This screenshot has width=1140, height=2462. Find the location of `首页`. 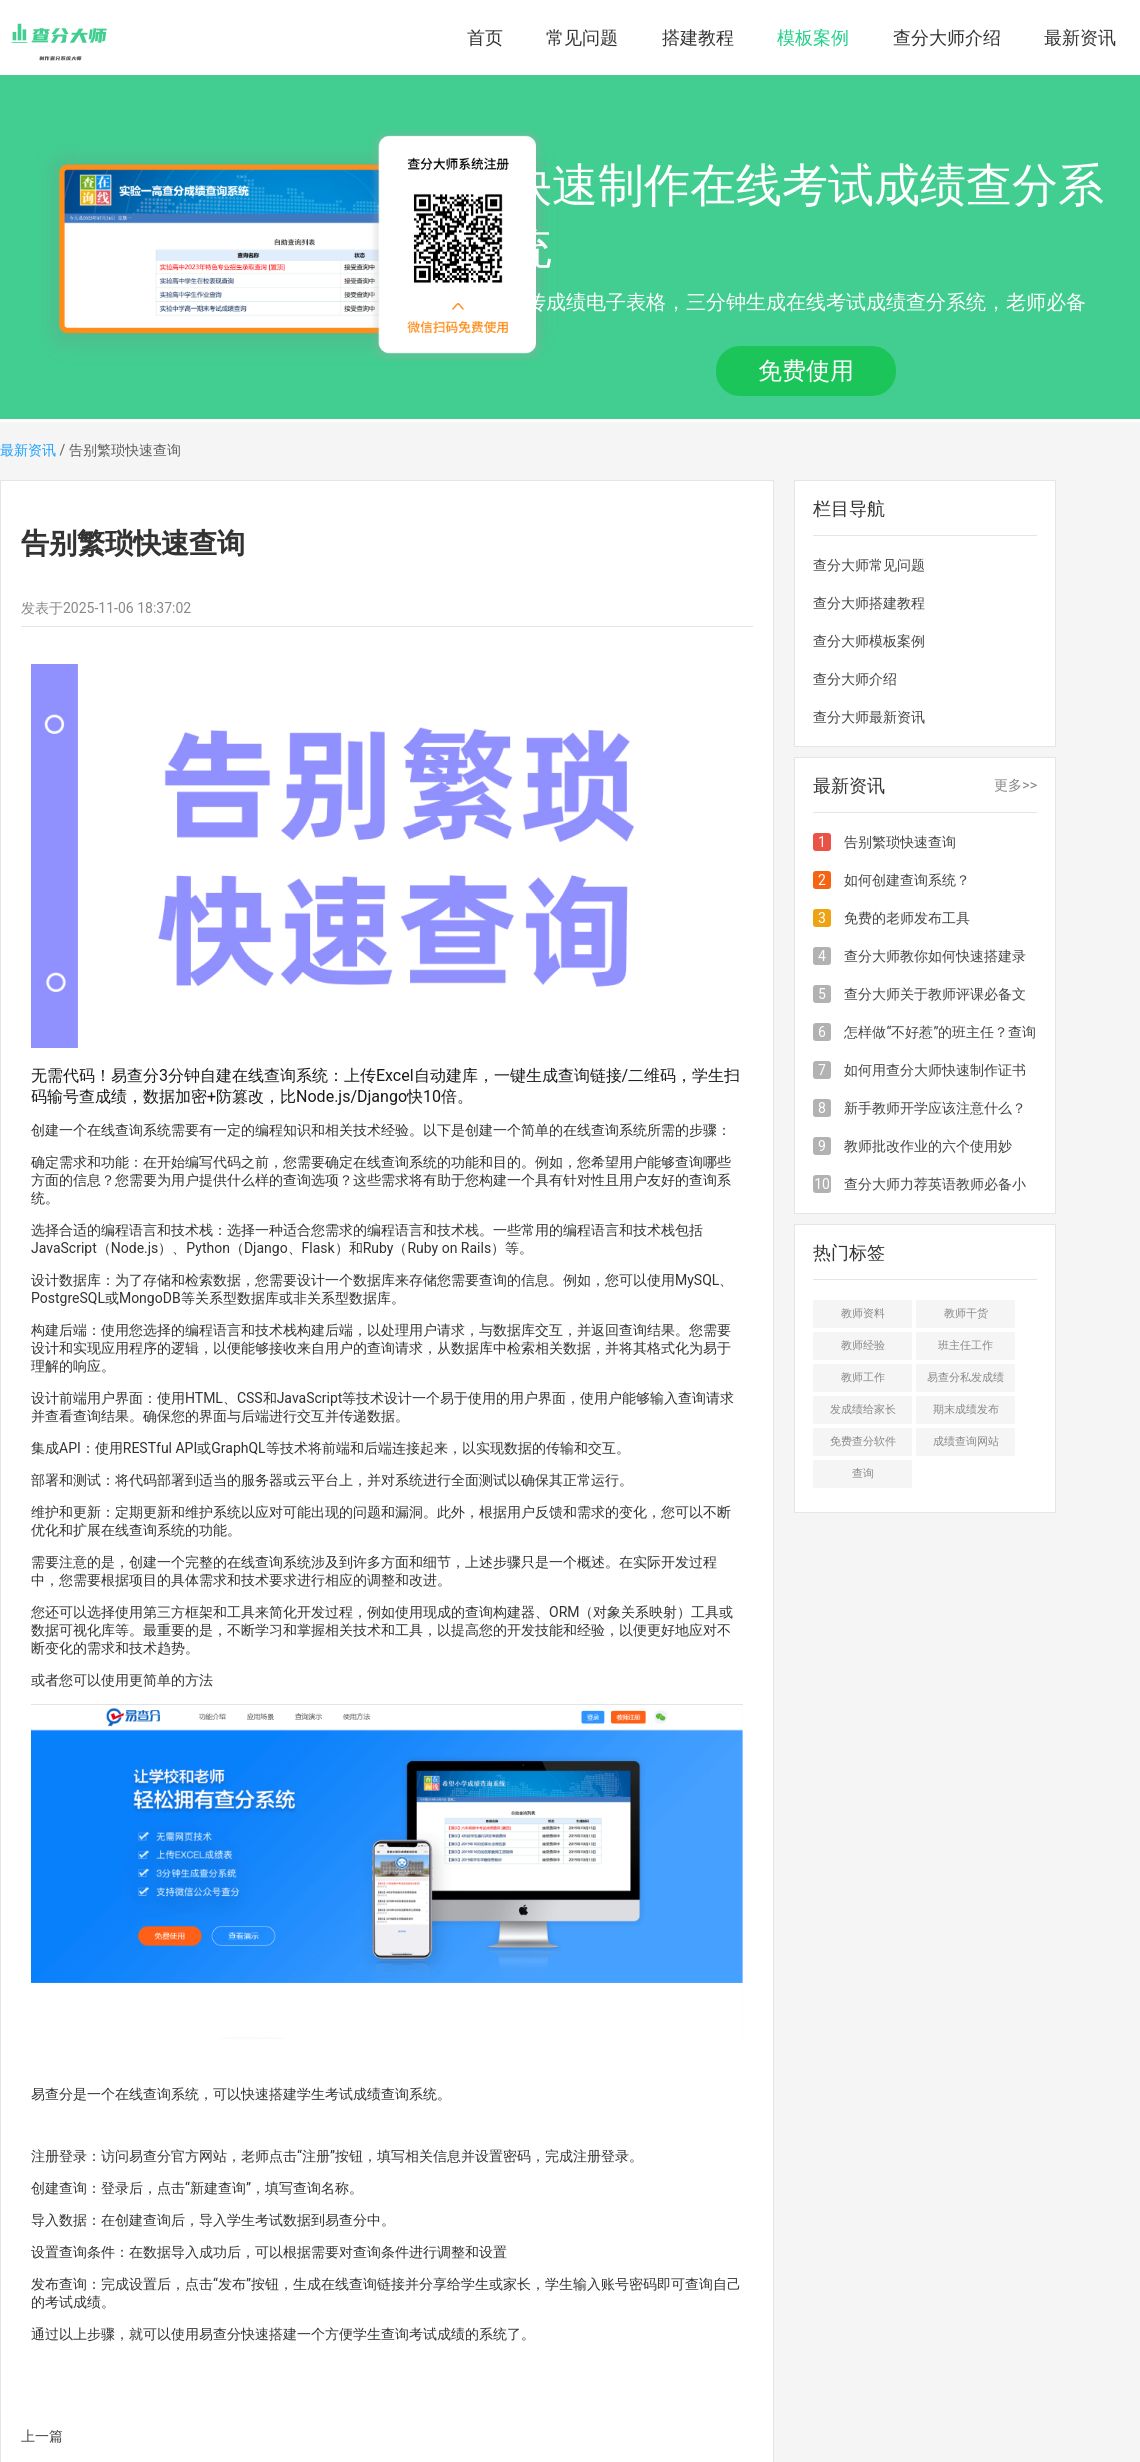

首页 is located at coordinates (485, 37).